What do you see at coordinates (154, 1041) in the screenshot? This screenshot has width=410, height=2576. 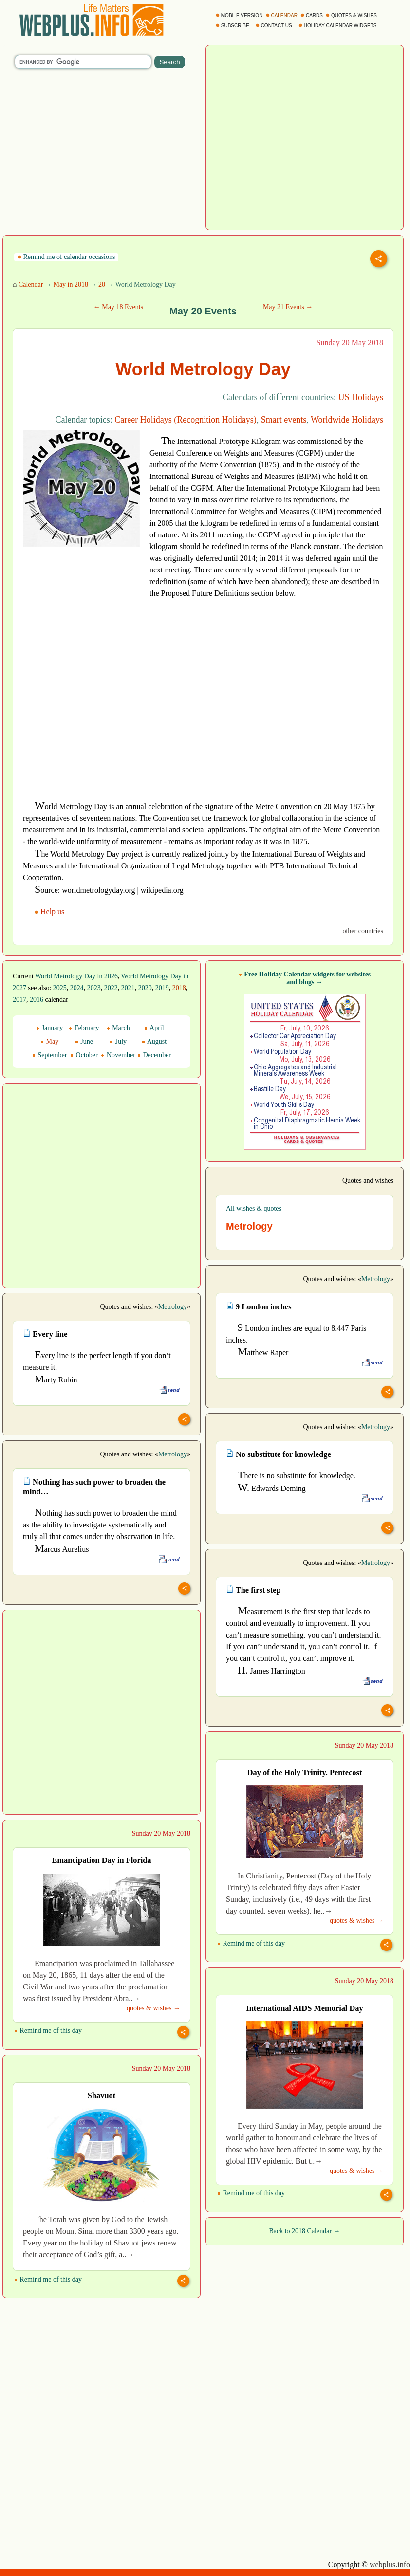 I see `August` at bounding box center [154, 1041].